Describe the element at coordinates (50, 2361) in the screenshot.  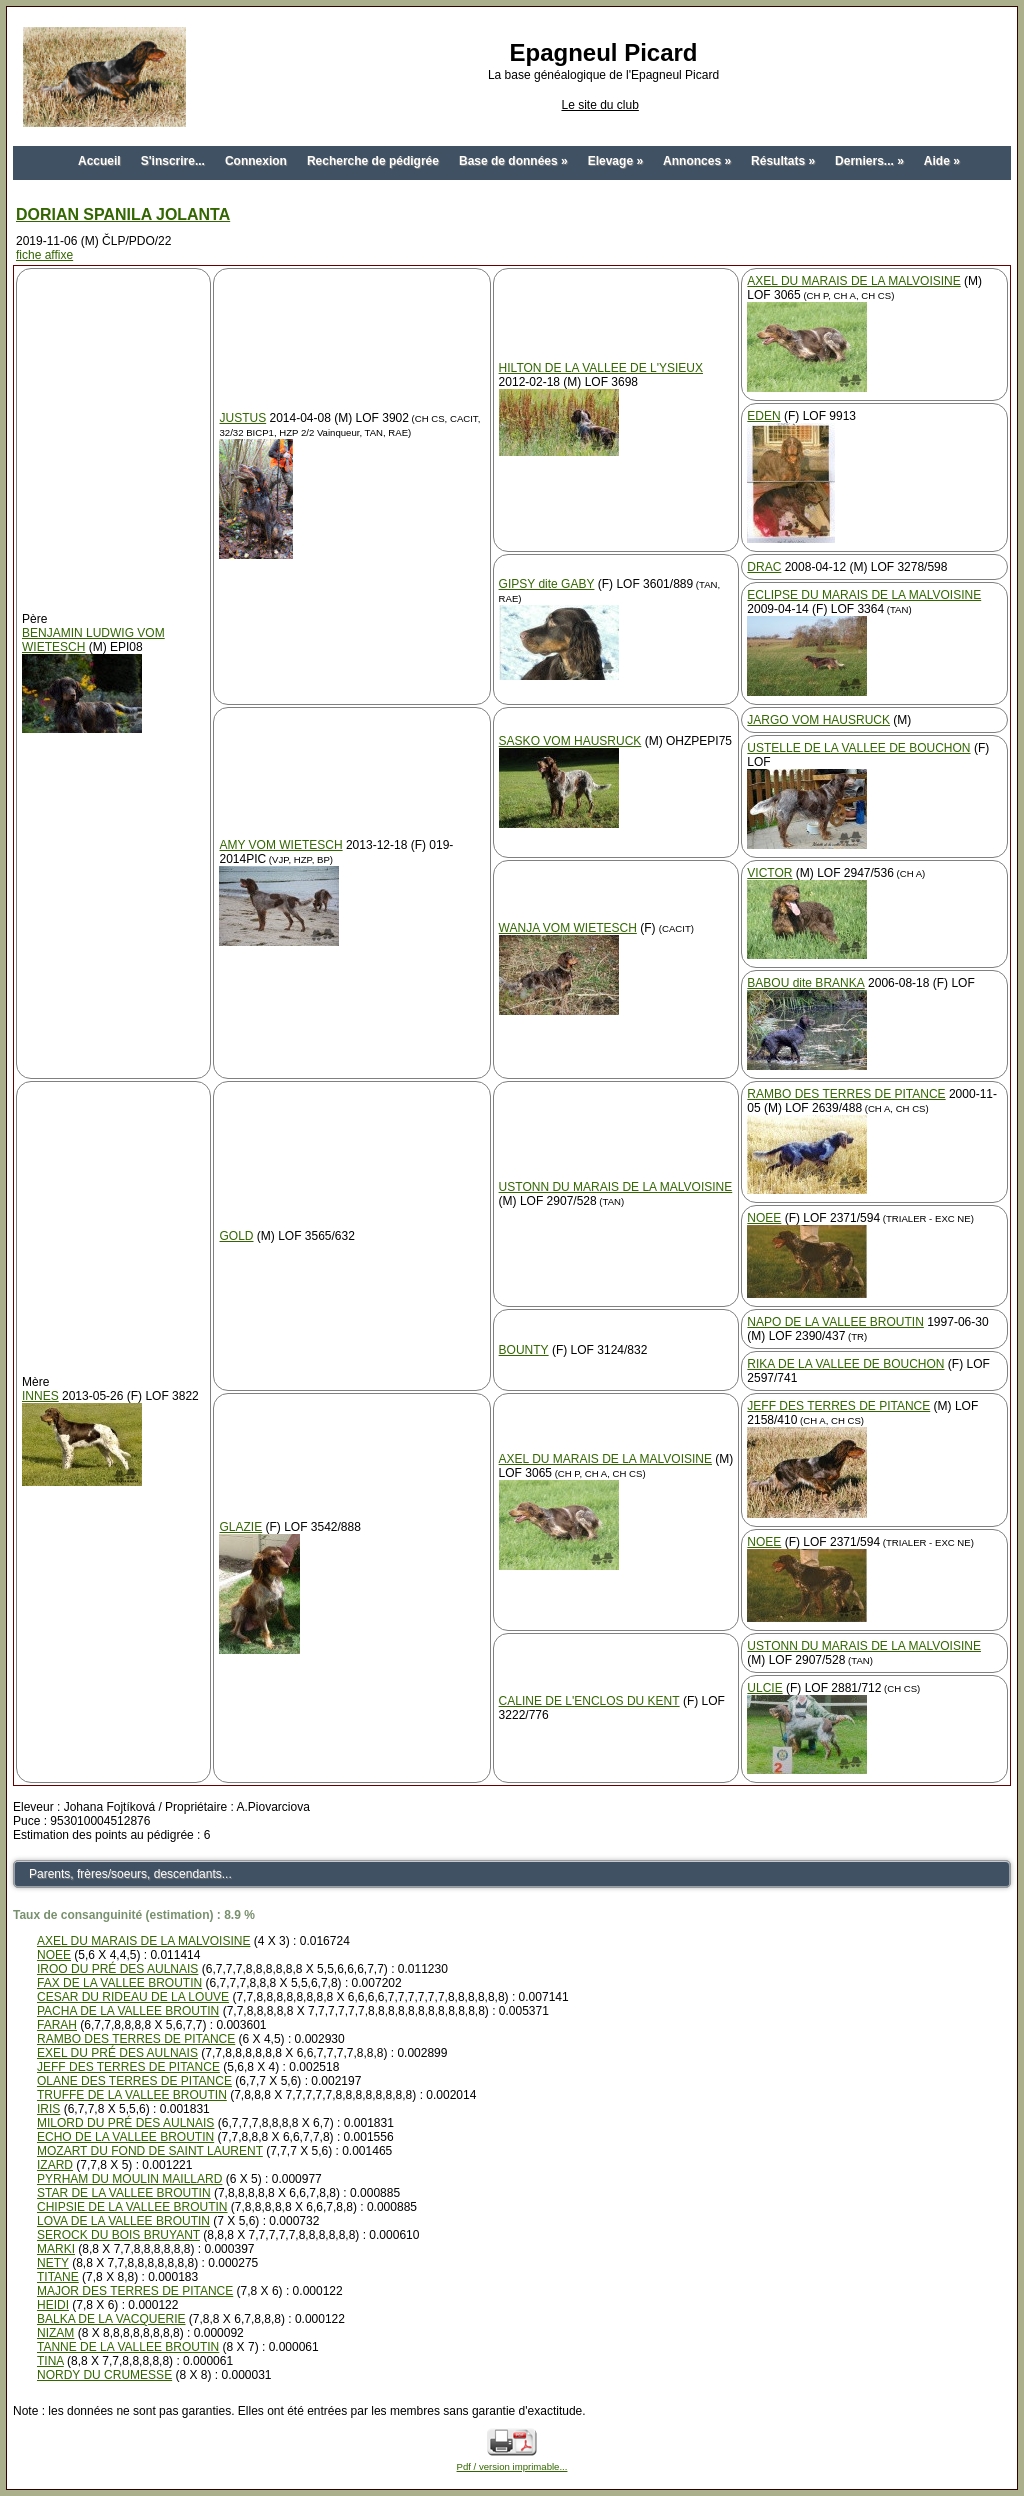
I see `TINA` at that location.